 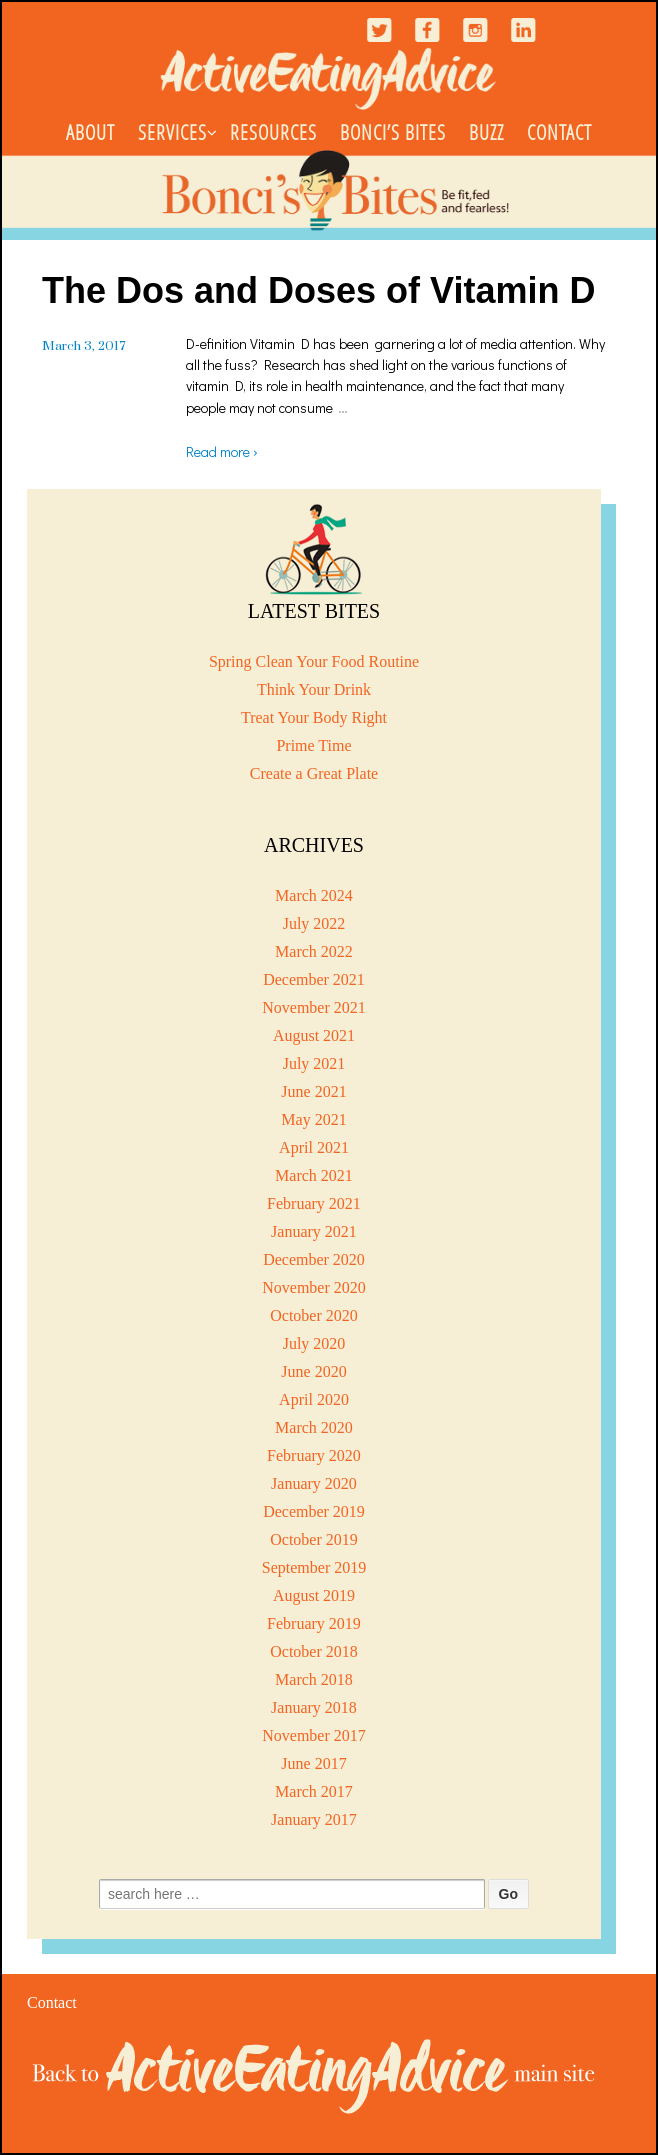 What do you see at coordinates (314, 1735) in the screenshot?
I see `November 2017` at bounding box center [314, 1735].